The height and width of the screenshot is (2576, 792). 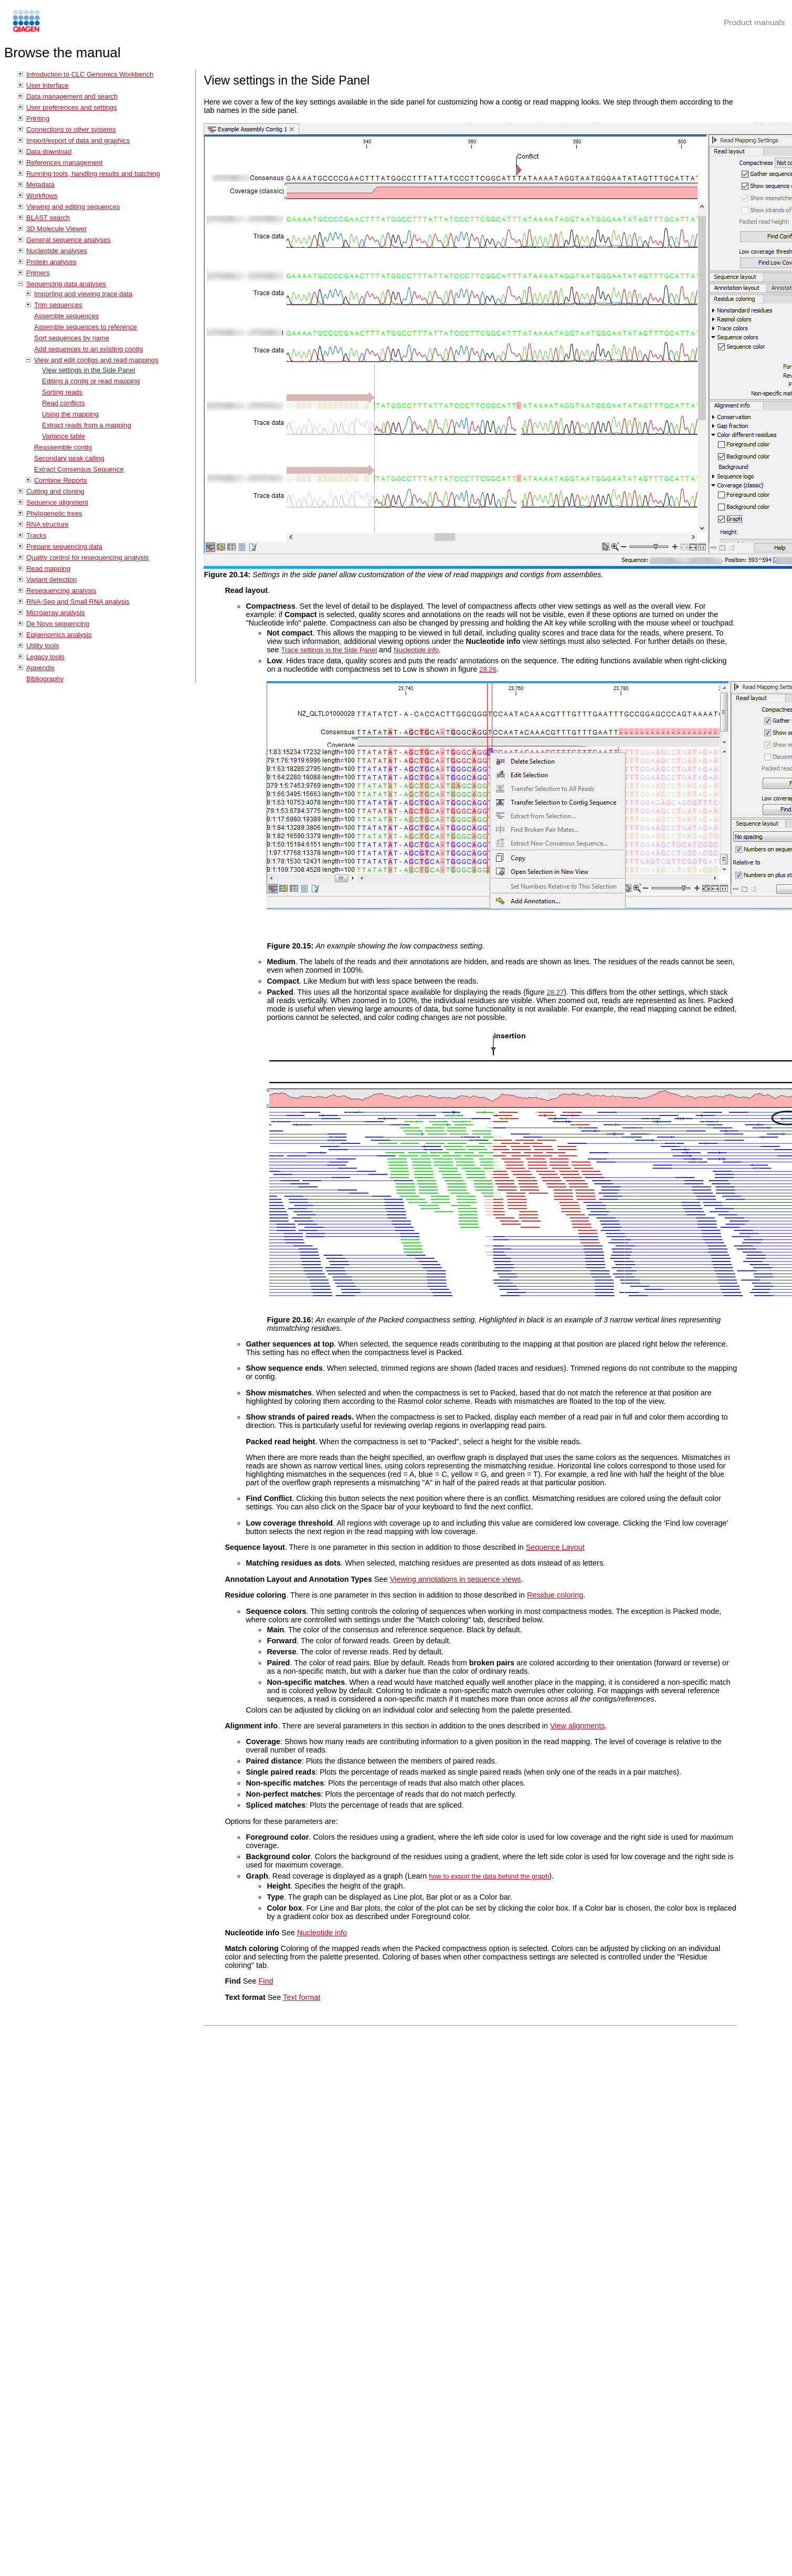 What do you see at coordinates (69, 458) in the screenshot?
I see `Secondary peak calling` at bounding box center [69, 458].